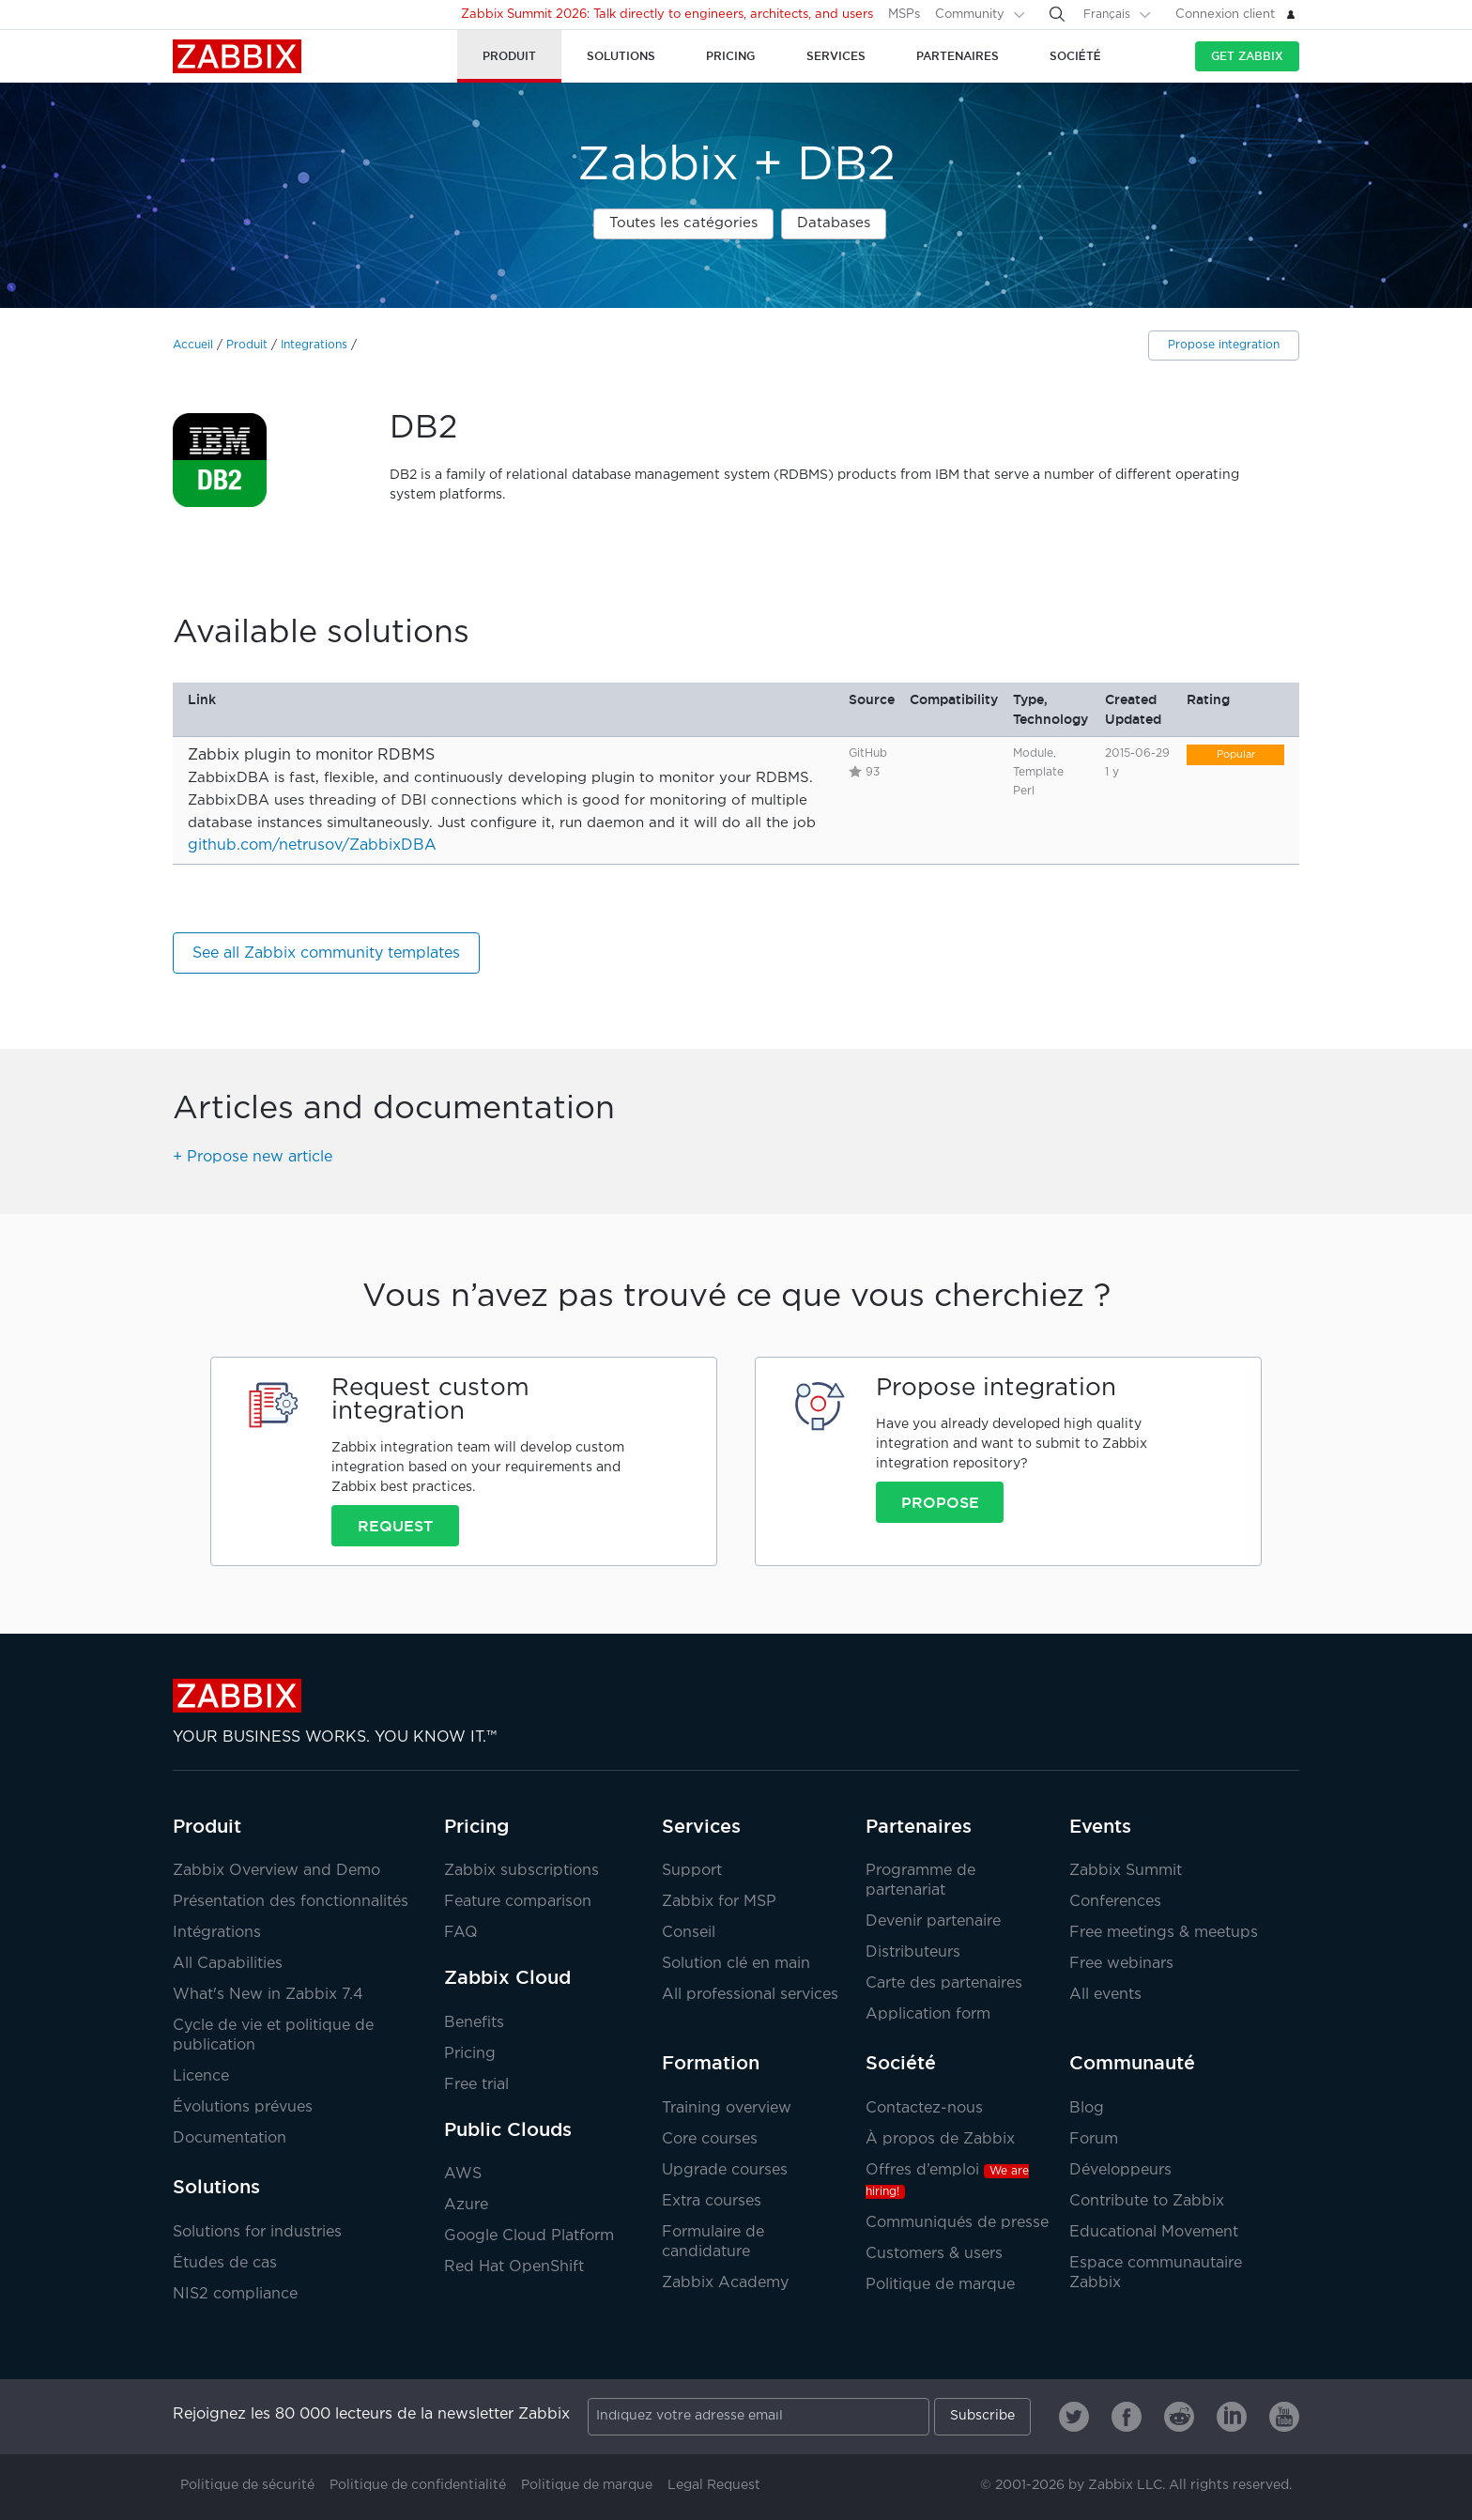  What do you see at coordinates (982, 2415) in the screenshot?
I see `Subscribe` at bounding box center [982, 2415].